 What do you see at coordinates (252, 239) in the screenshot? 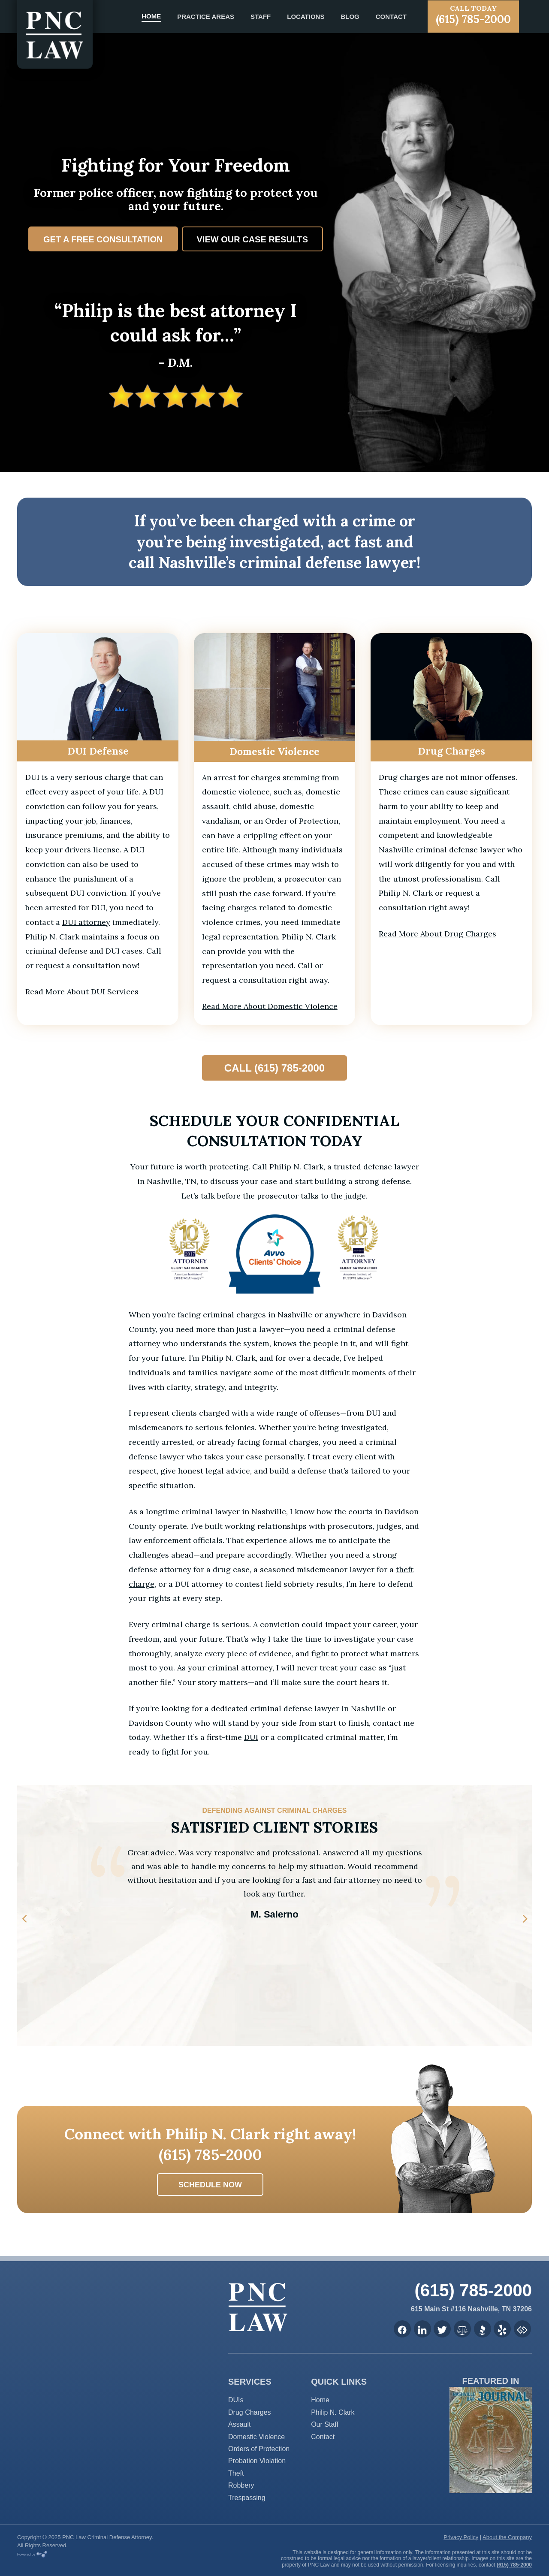
I see `View Our Case Results` at bounding box center [252, 239].